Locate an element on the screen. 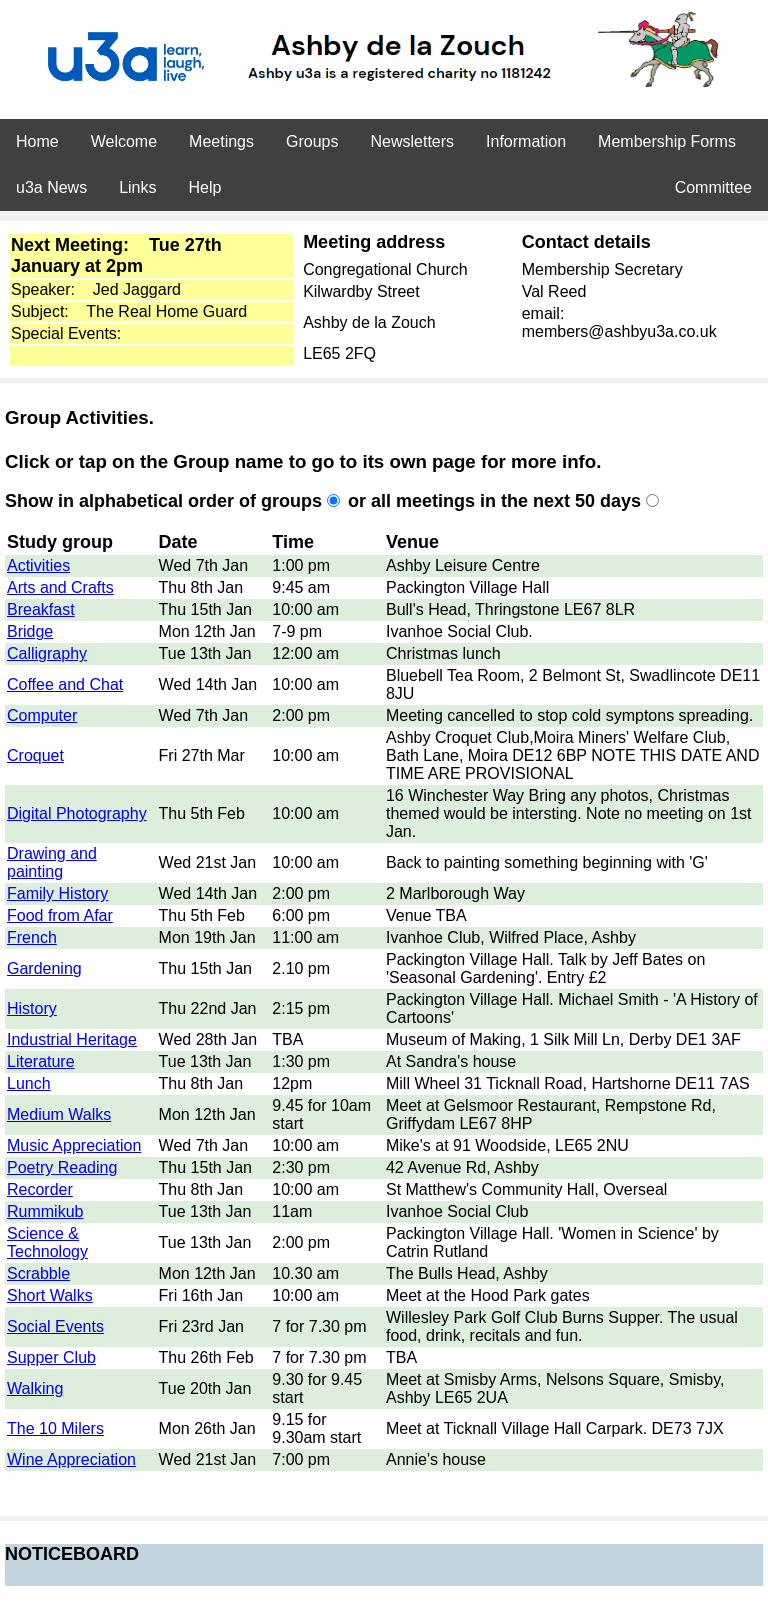 This screenshot has width=768, height=1609. Literature is located at coordinates (41, 1061).